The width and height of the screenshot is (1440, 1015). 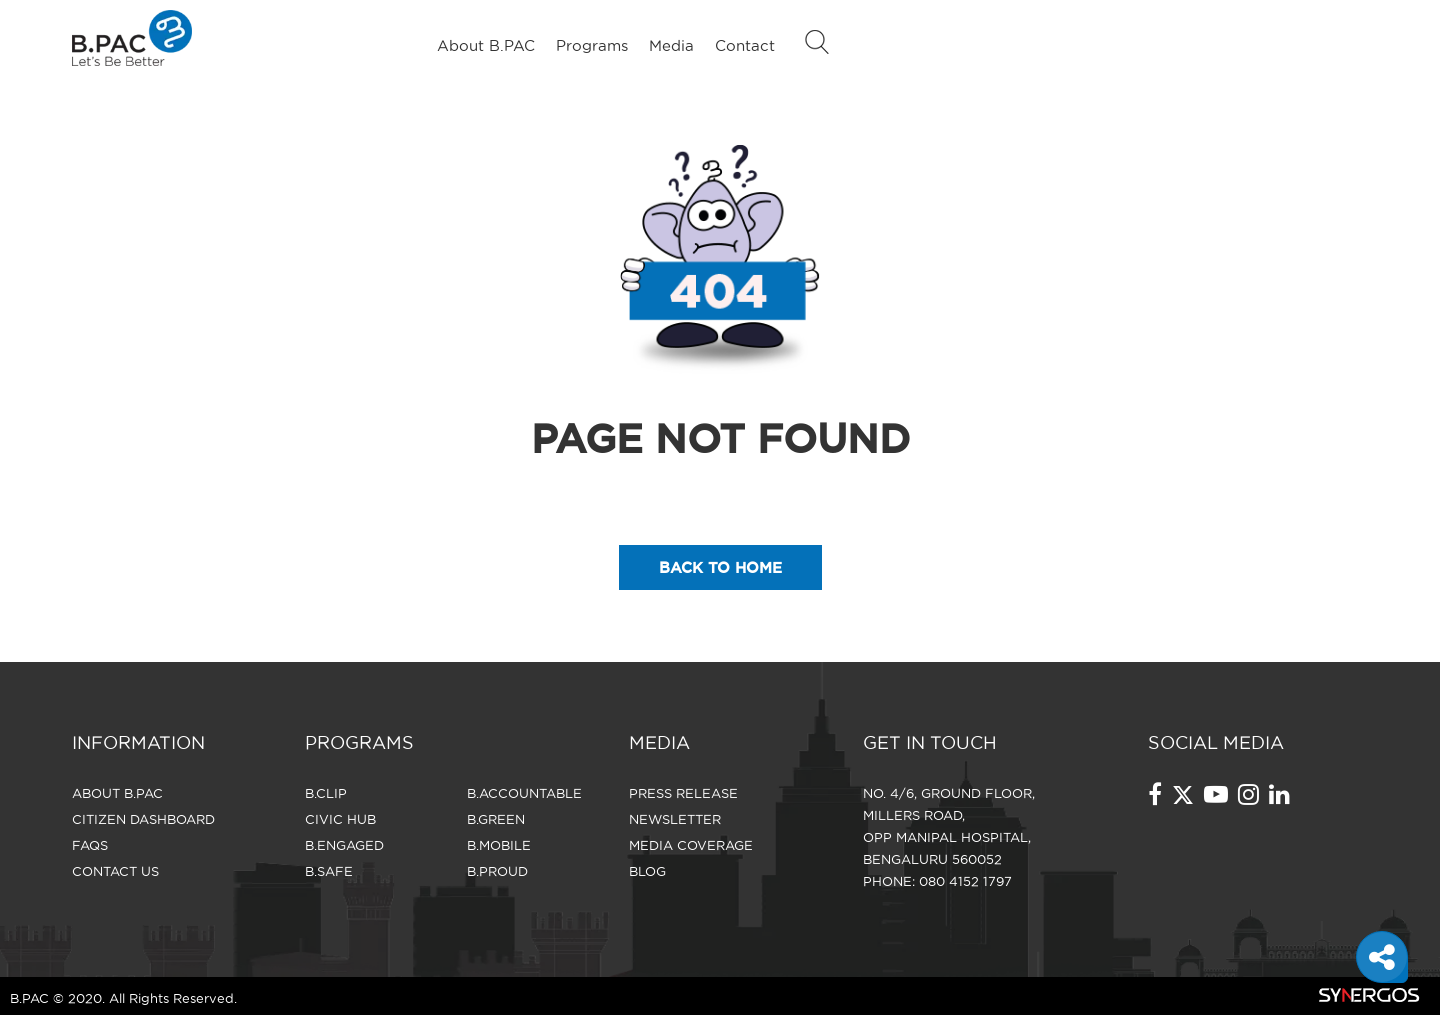 I want to click on FAQS, so click(x=90, y=845).